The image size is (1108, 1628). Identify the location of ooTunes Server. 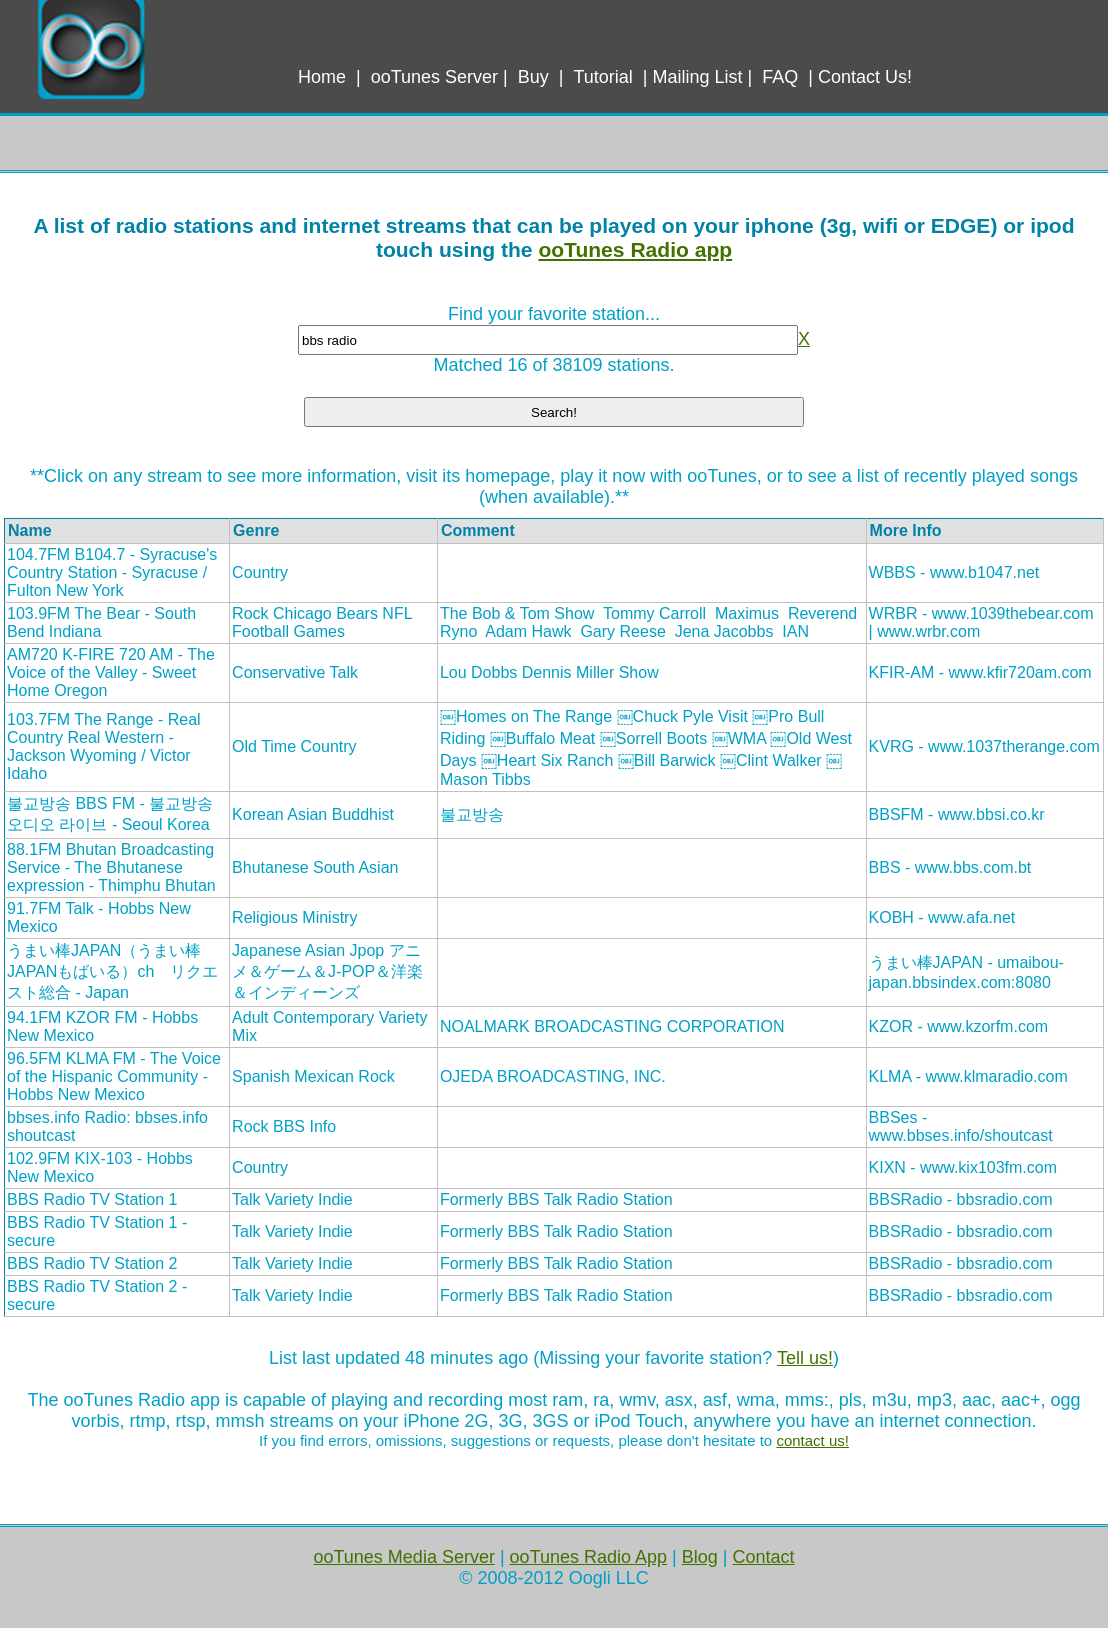
(434, 77).